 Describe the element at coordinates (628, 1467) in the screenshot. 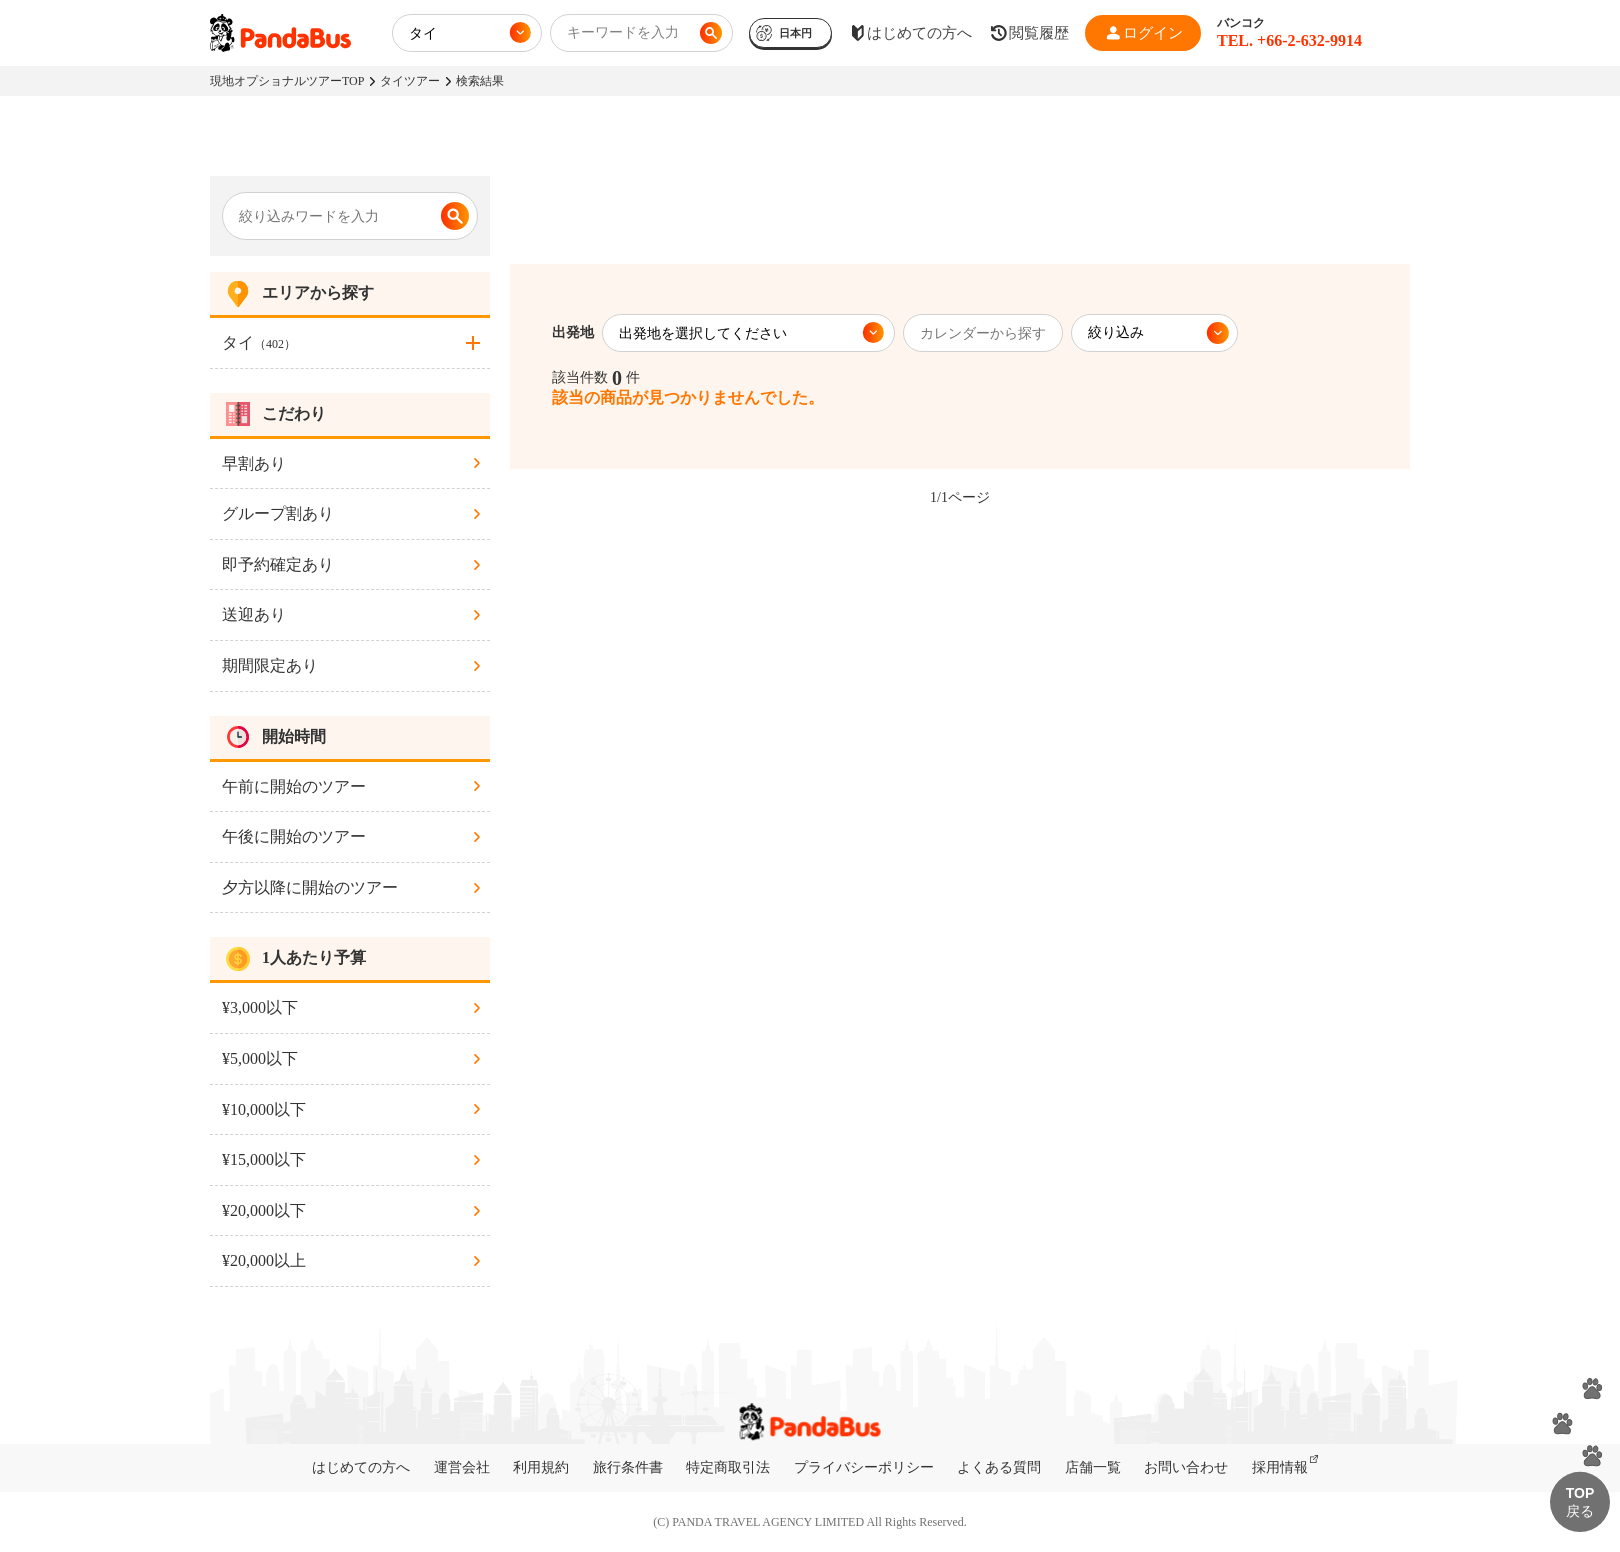

I see `旅行条件書` at that location.